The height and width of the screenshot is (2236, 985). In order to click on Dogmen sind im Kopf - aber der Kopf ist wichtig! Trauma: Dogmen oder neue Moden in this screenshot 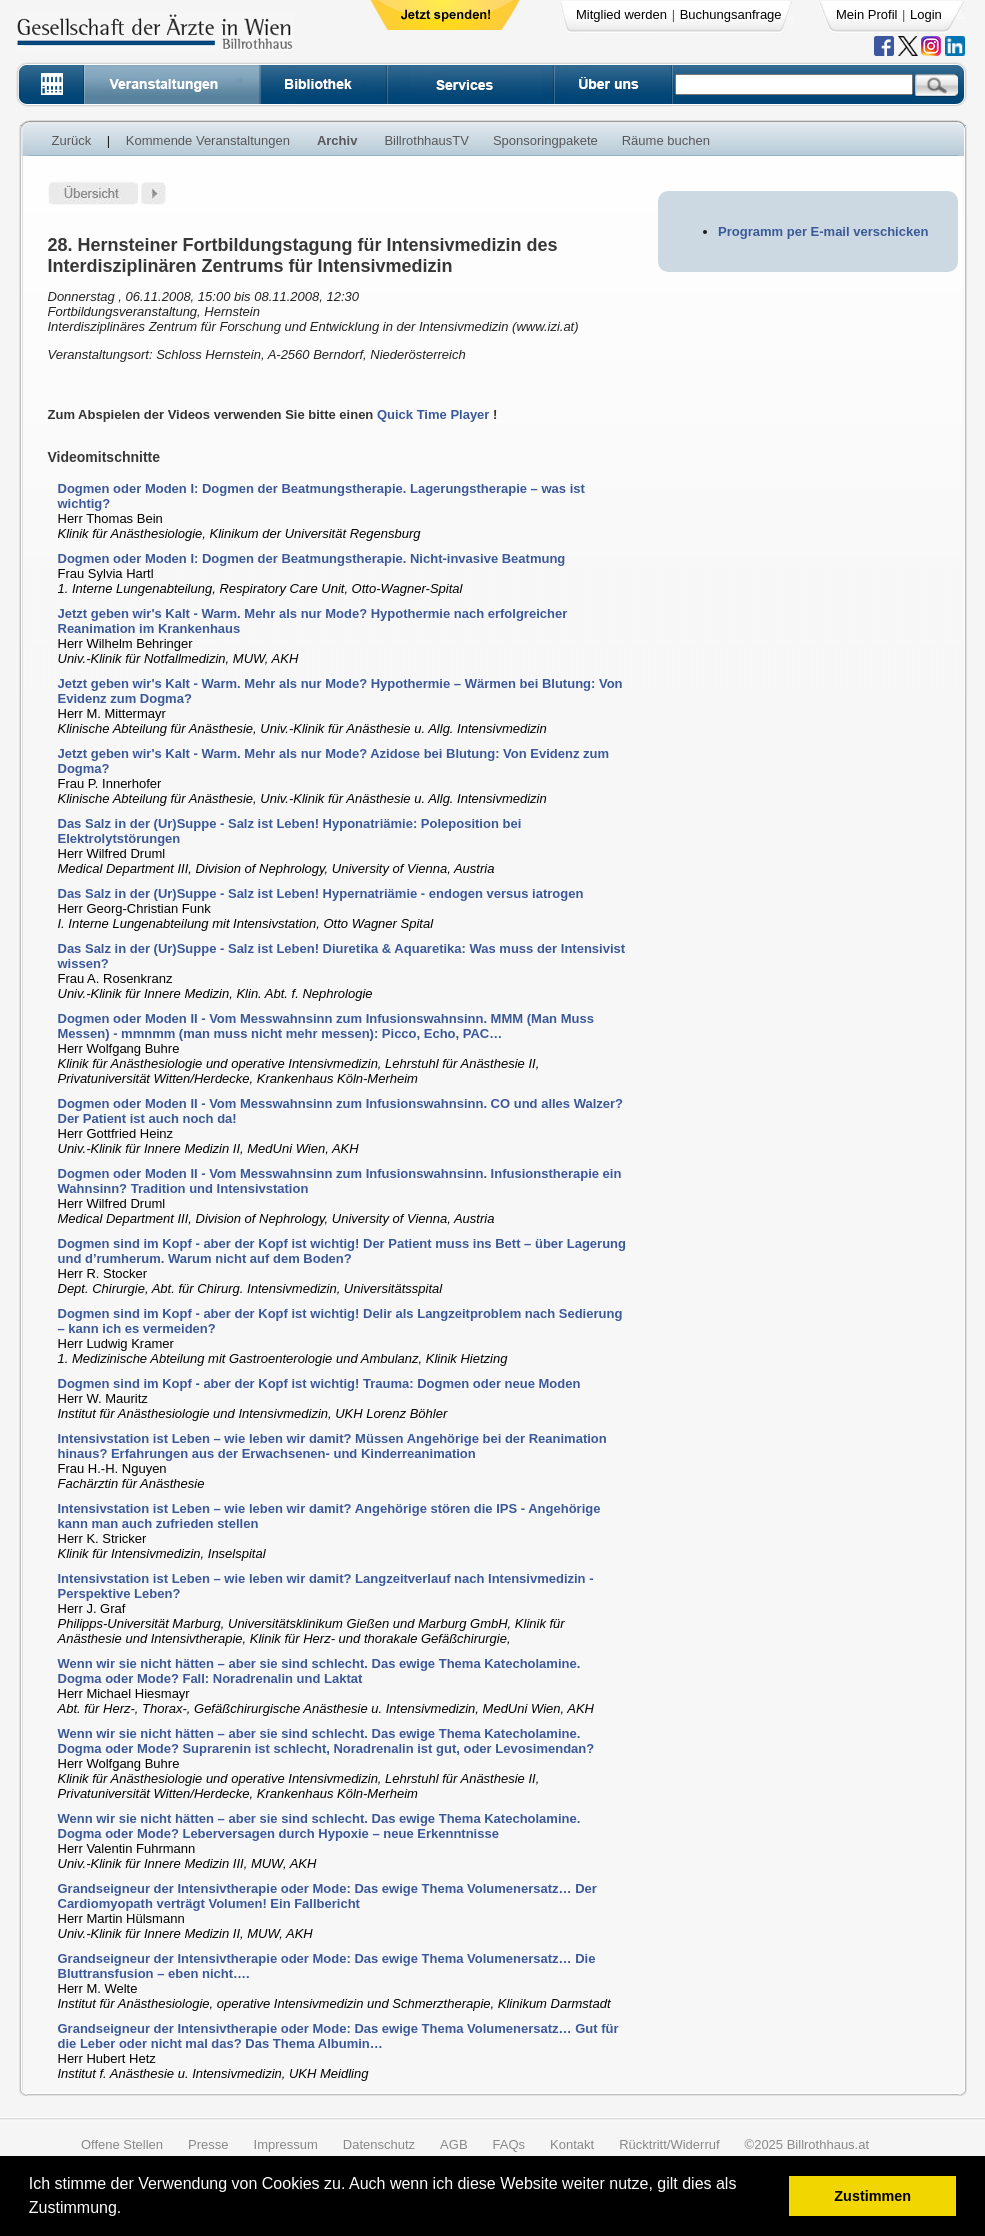, I will do `click(319, 1383)`.